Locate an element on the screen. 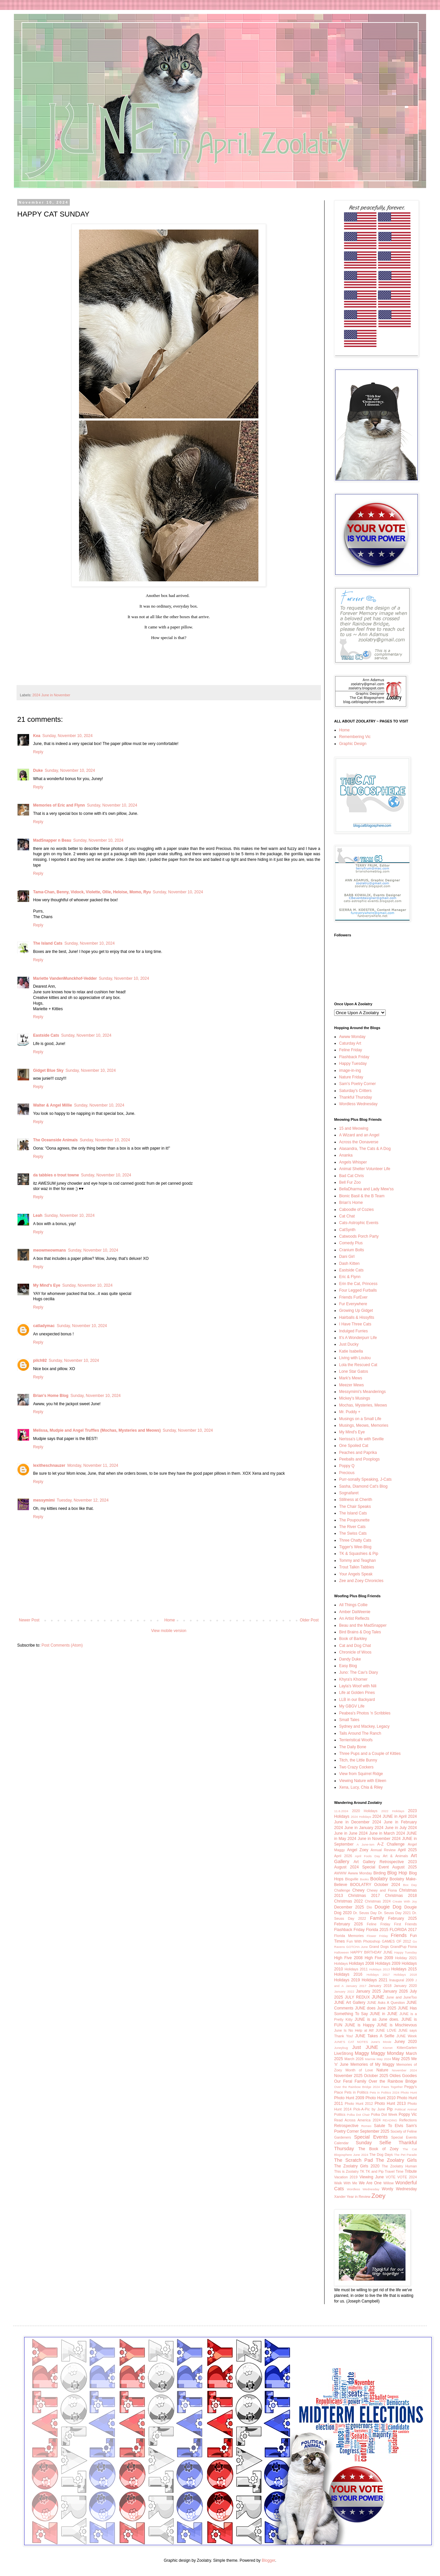  Titch, the Little Bunny is located at coordinates (358, 1760).